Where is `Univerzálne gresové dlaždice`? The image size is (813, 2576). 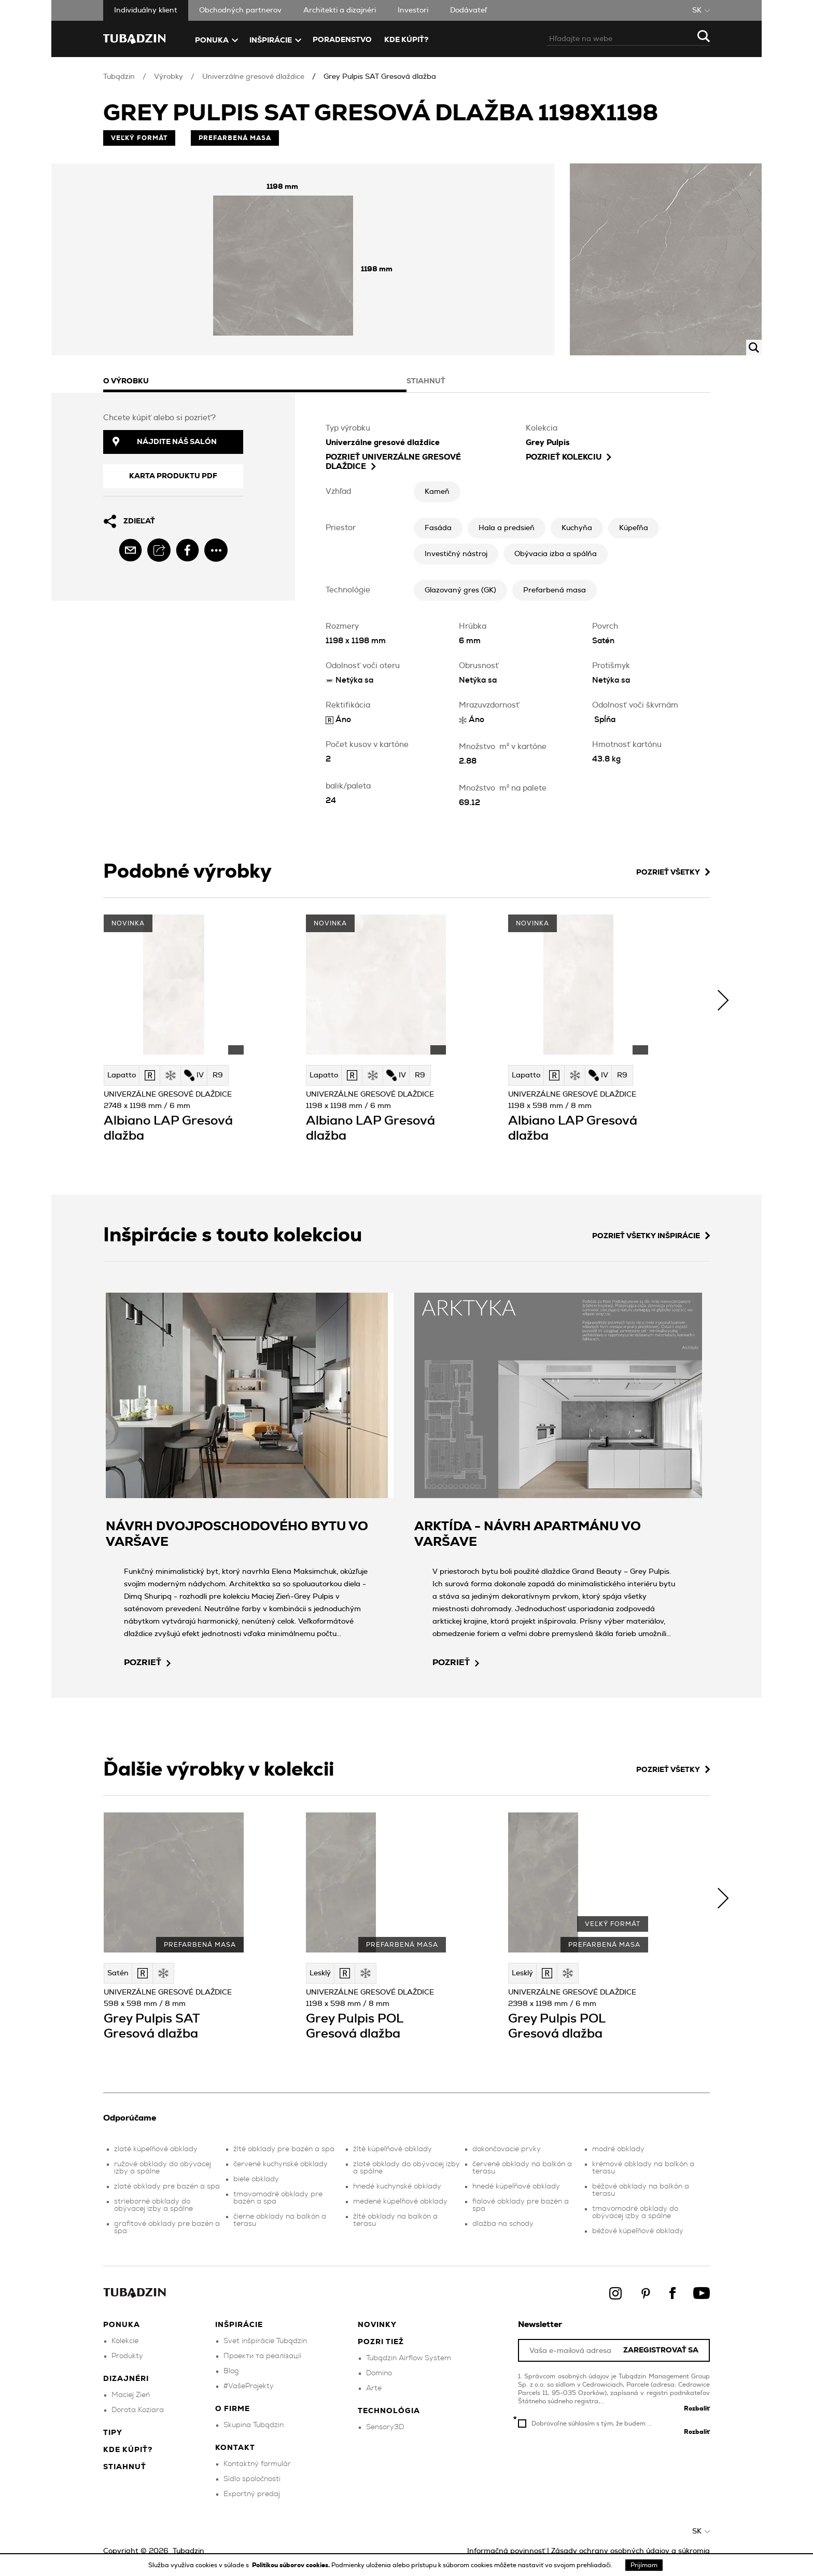 Univerzálne gresové dlaždice is located at coordinates (253, 76).